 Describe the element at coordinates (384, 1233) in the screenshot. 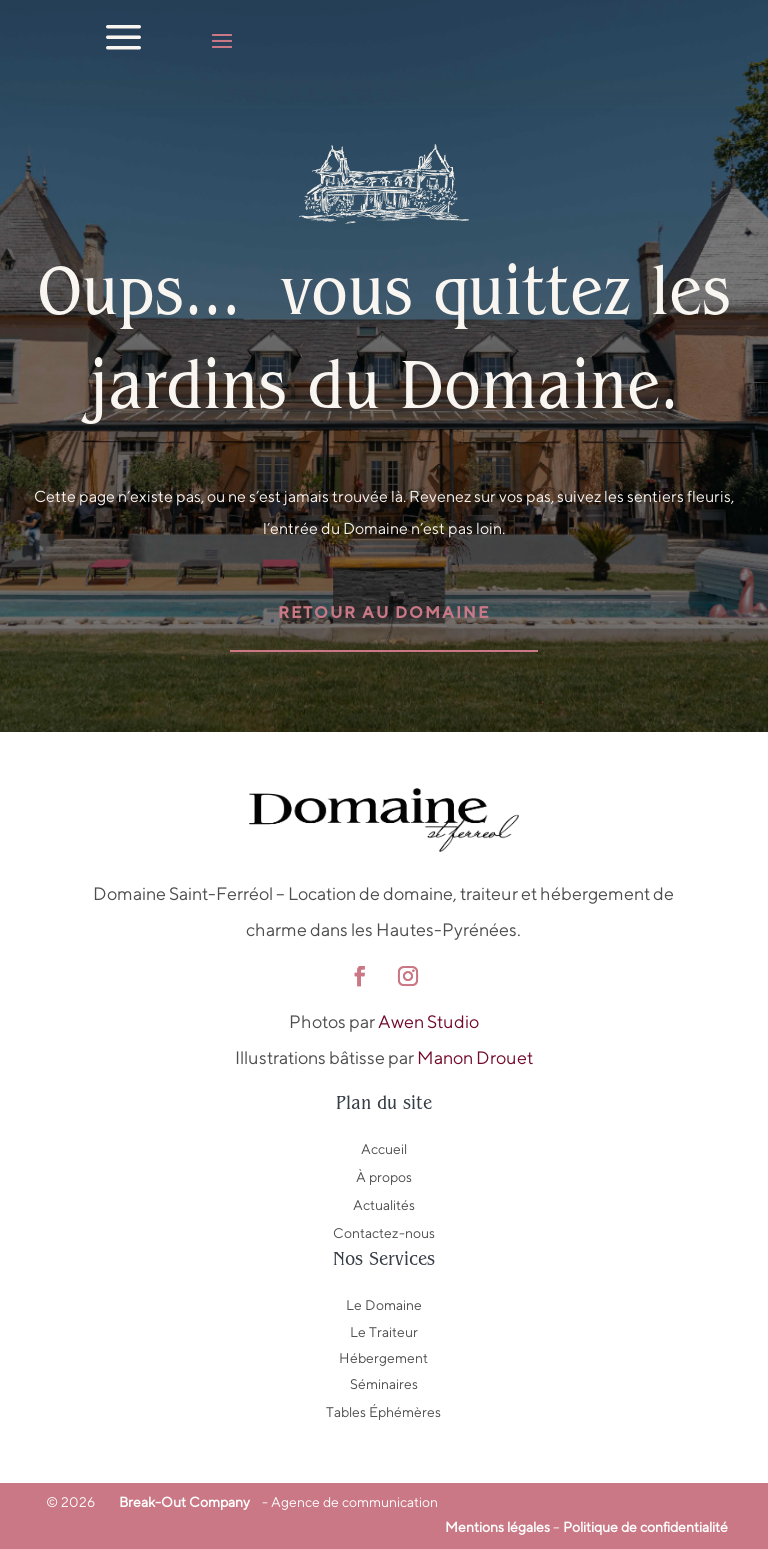

I see `Contactez-nous` at that location.